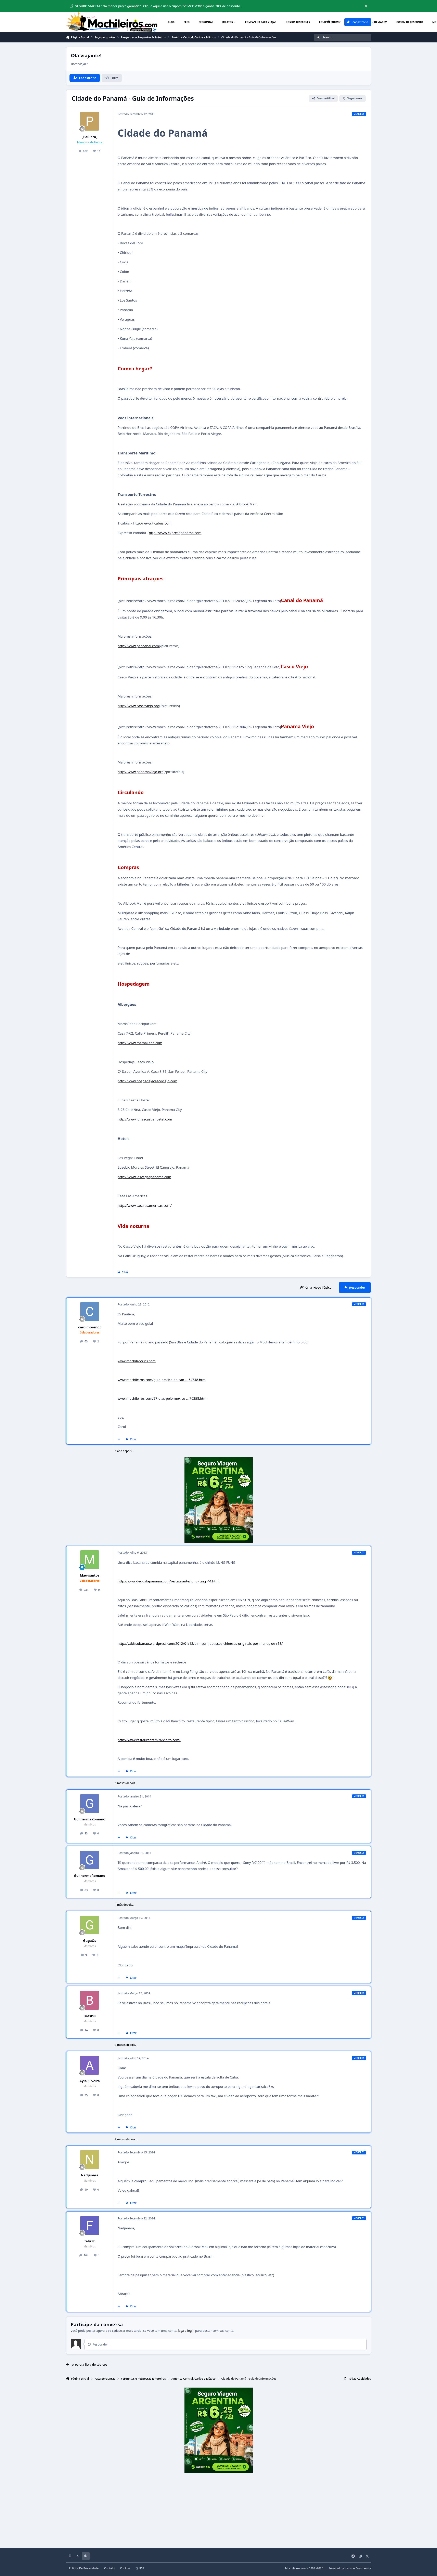 The height and width of the screenshot is (2576, 437). What do you see at coordinates (155, 6) in the screenshot?
I see `SEGURO VIAGEM pelo menor preço garantido: Clique Aqui e use o cupom "VEMCOM30" e ganhe 30% de desconto.` at bounding box center [155, 6].